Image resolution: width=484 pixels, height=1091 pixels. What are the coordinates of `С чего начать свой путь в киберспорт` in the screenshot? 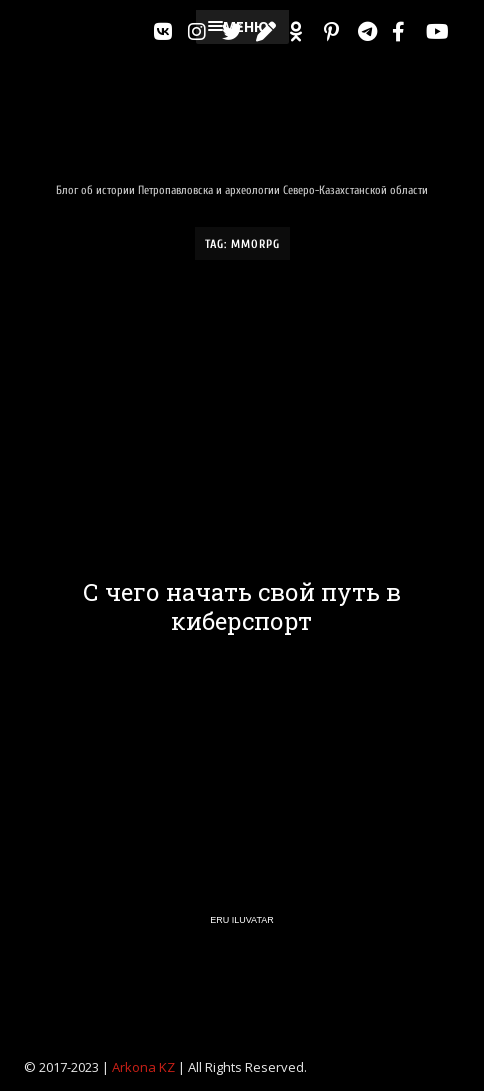 It's located at (242, 607).